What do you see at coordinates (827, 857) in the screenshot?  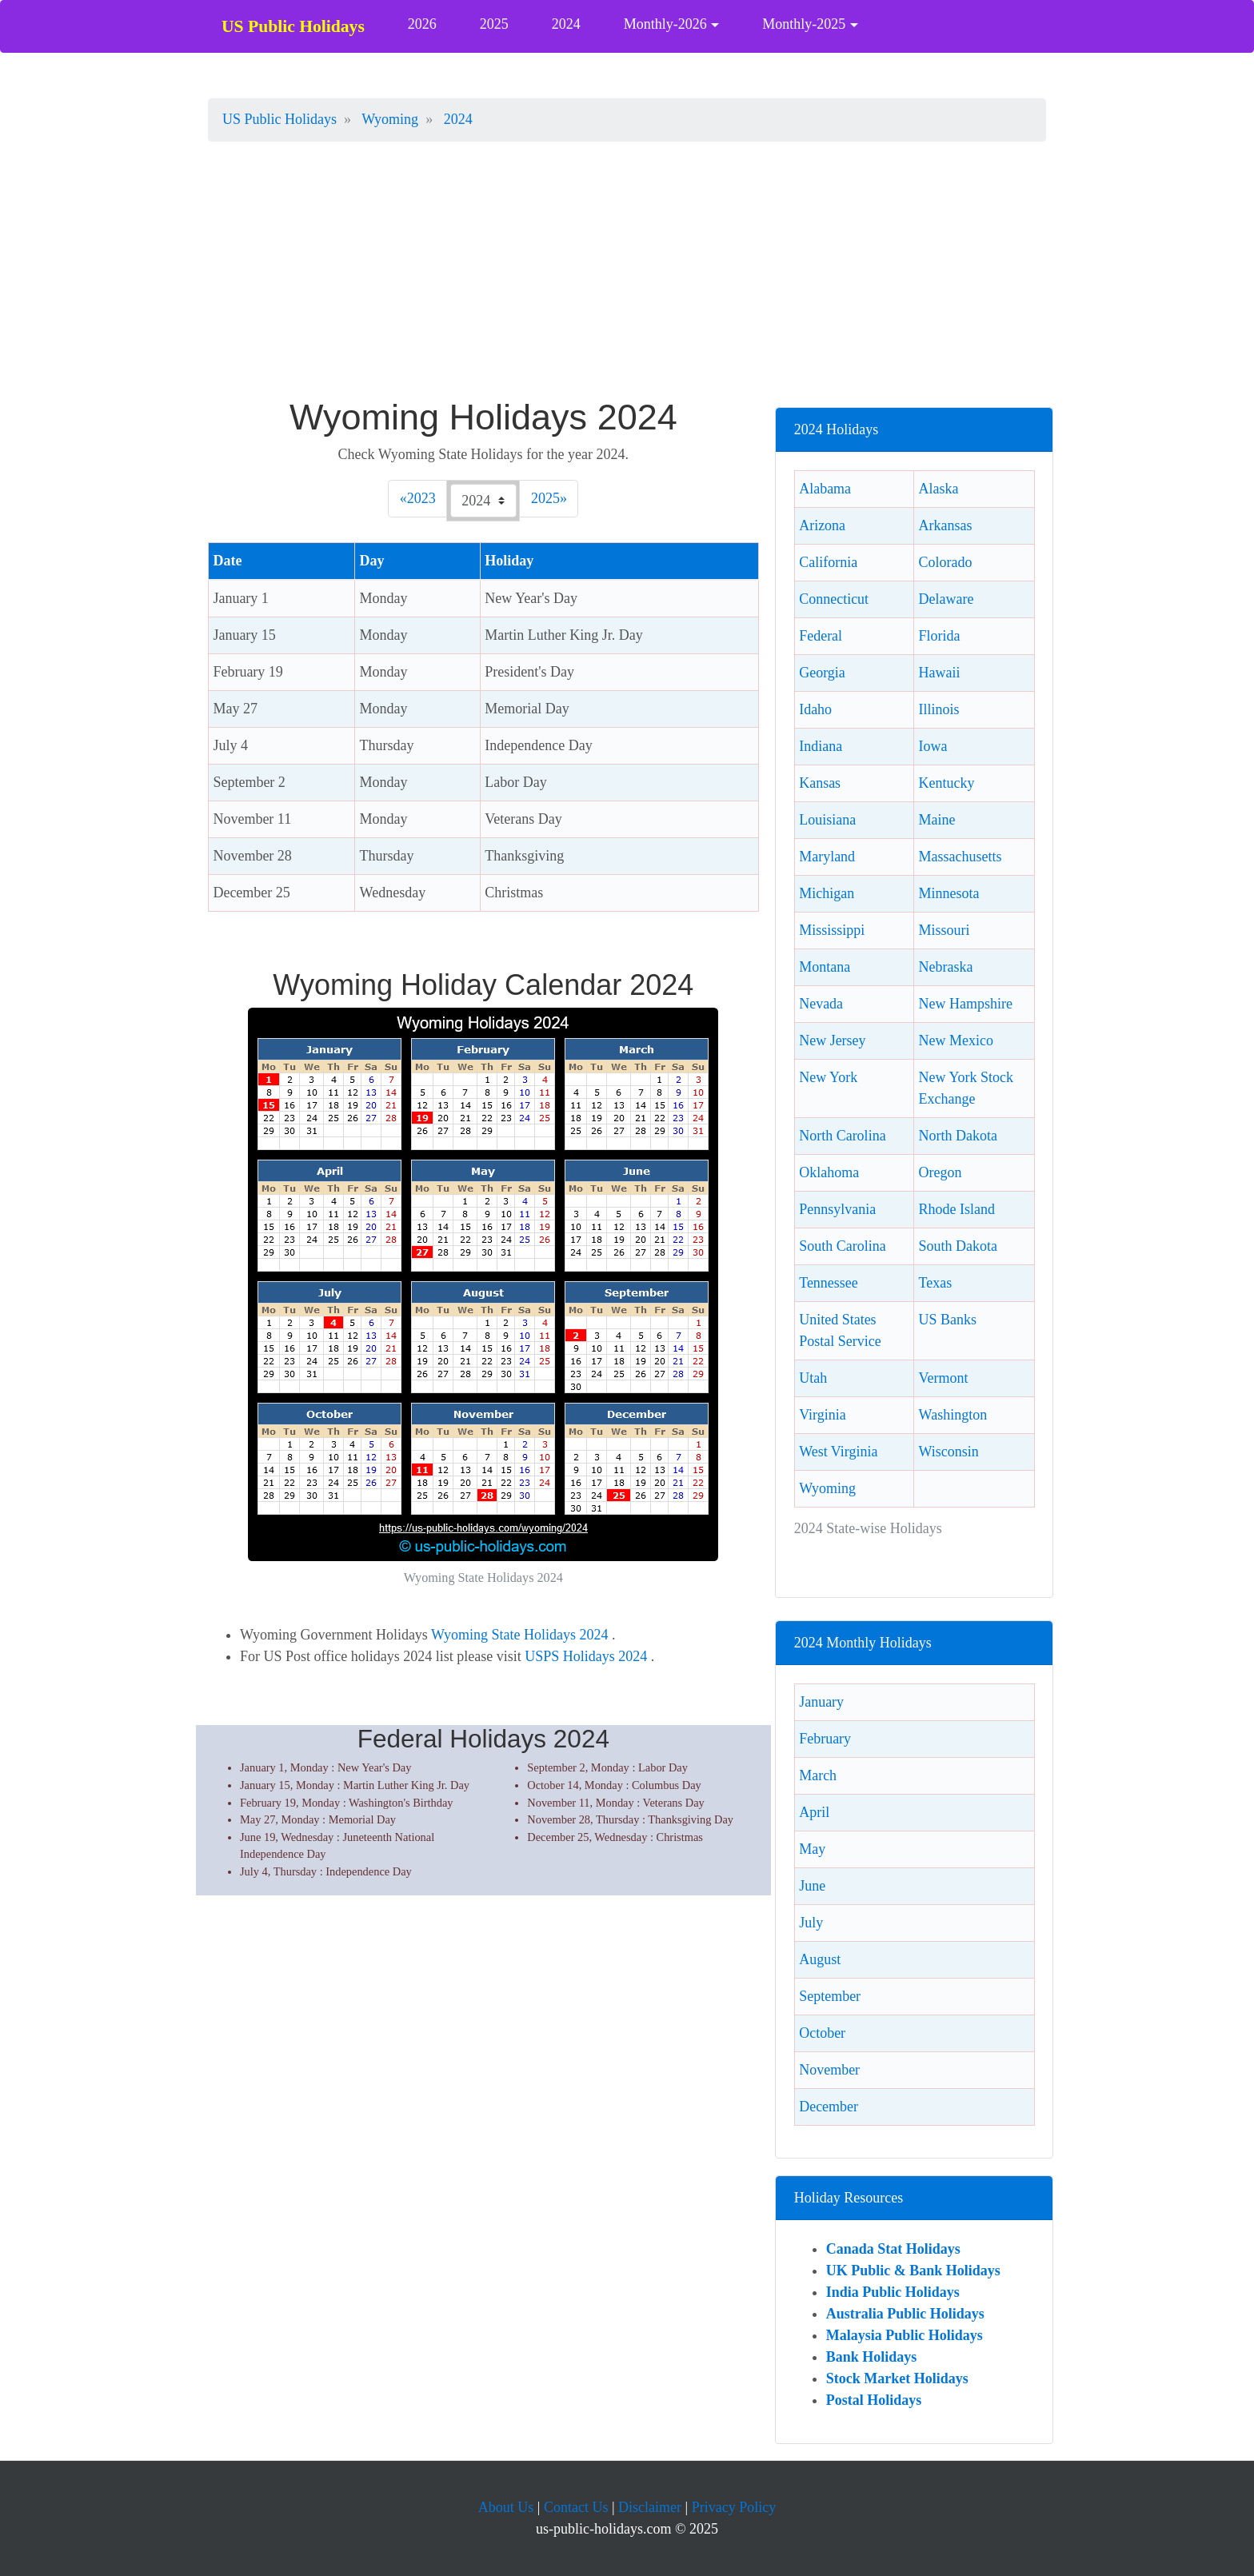 I see `Maryland` at bounding box center [827, 857].